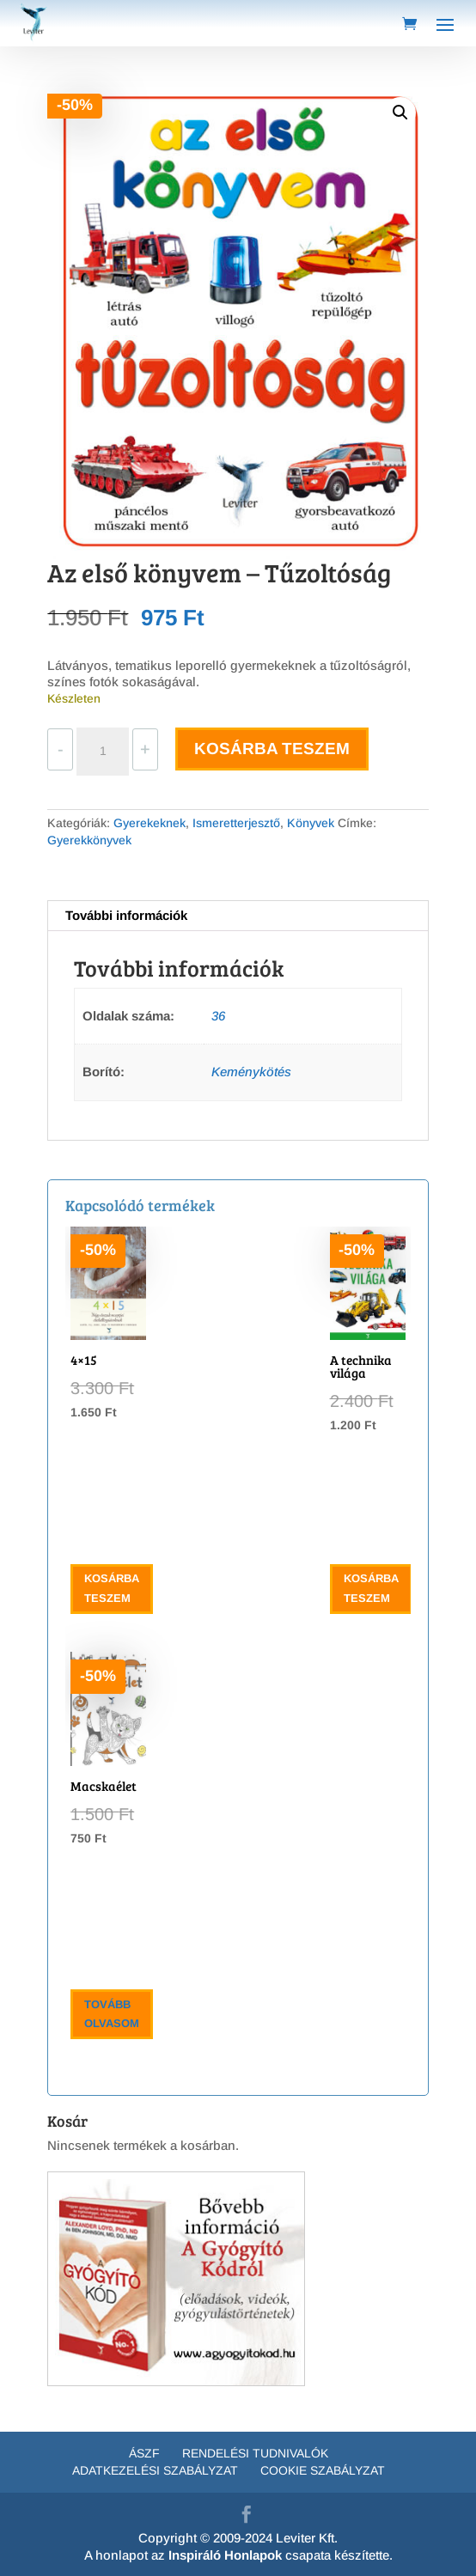 The image size is (476, 2576). Describe the element at coordinates (102, 752) in the screenshot. I see `[Termék mennyiség]` at that location.